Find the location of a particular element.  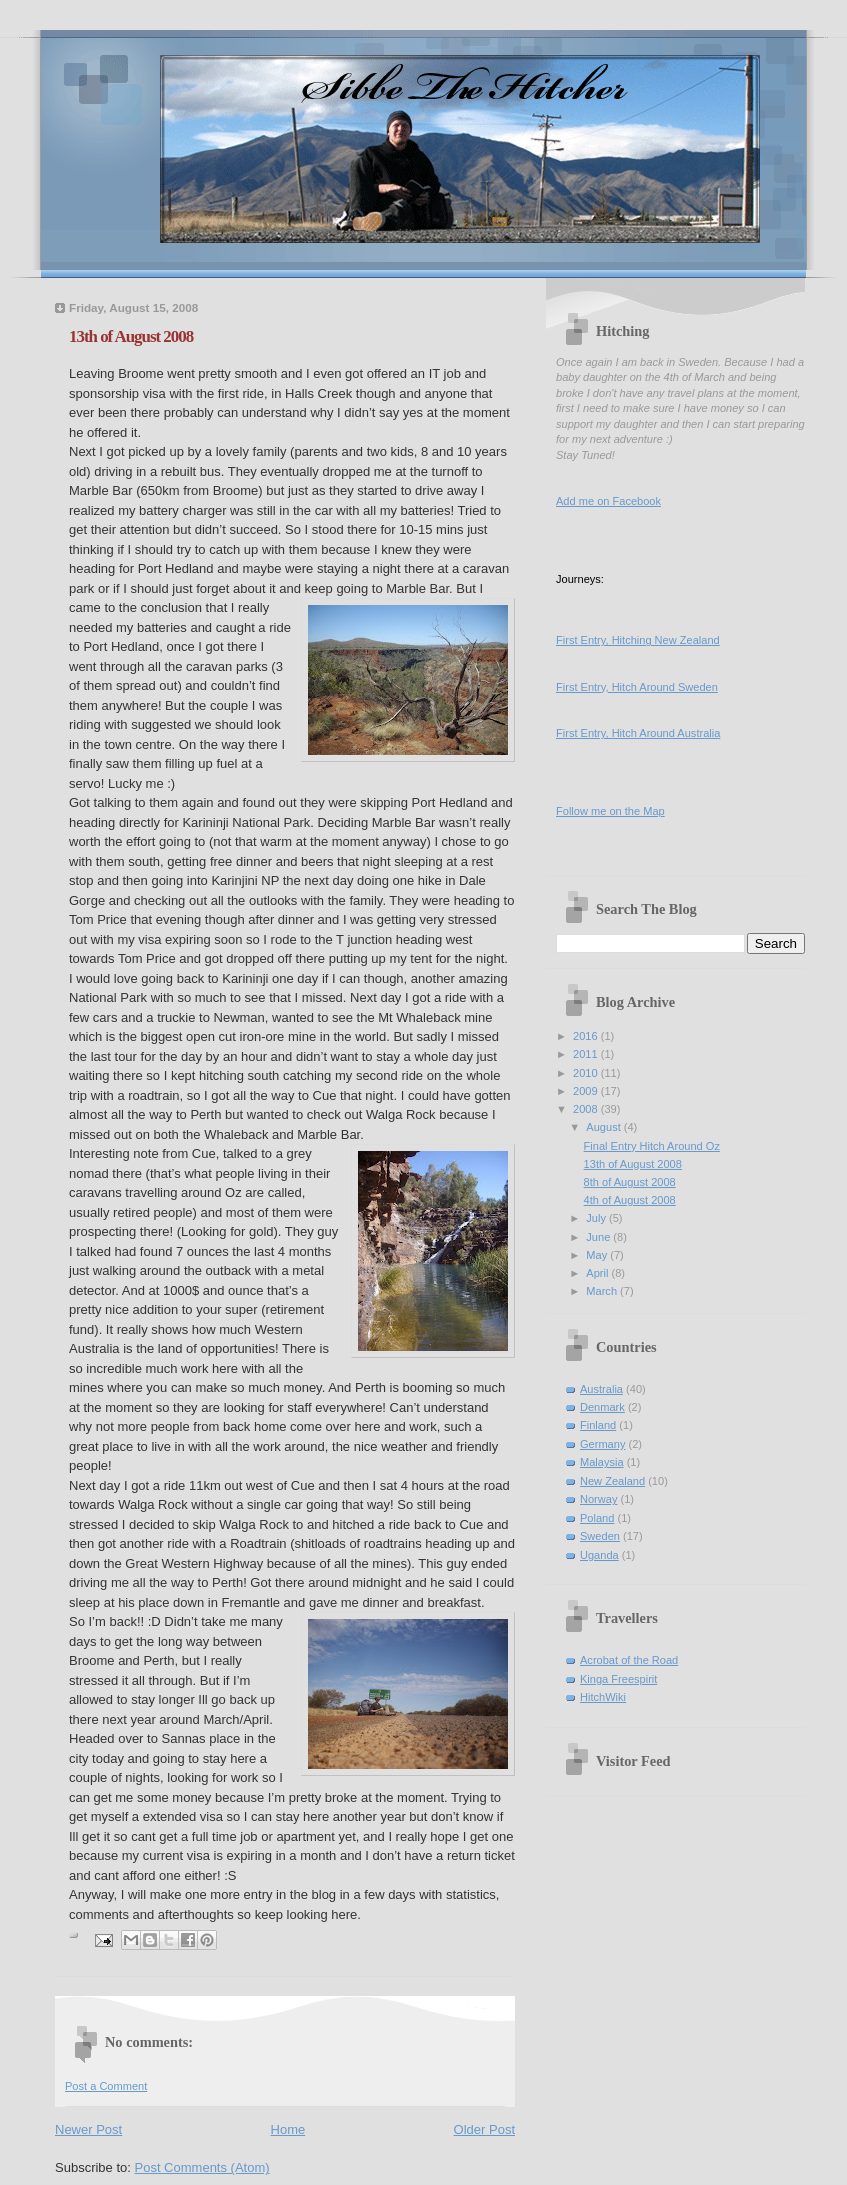

Follow me on the Map is located at coordinates (610, 811).